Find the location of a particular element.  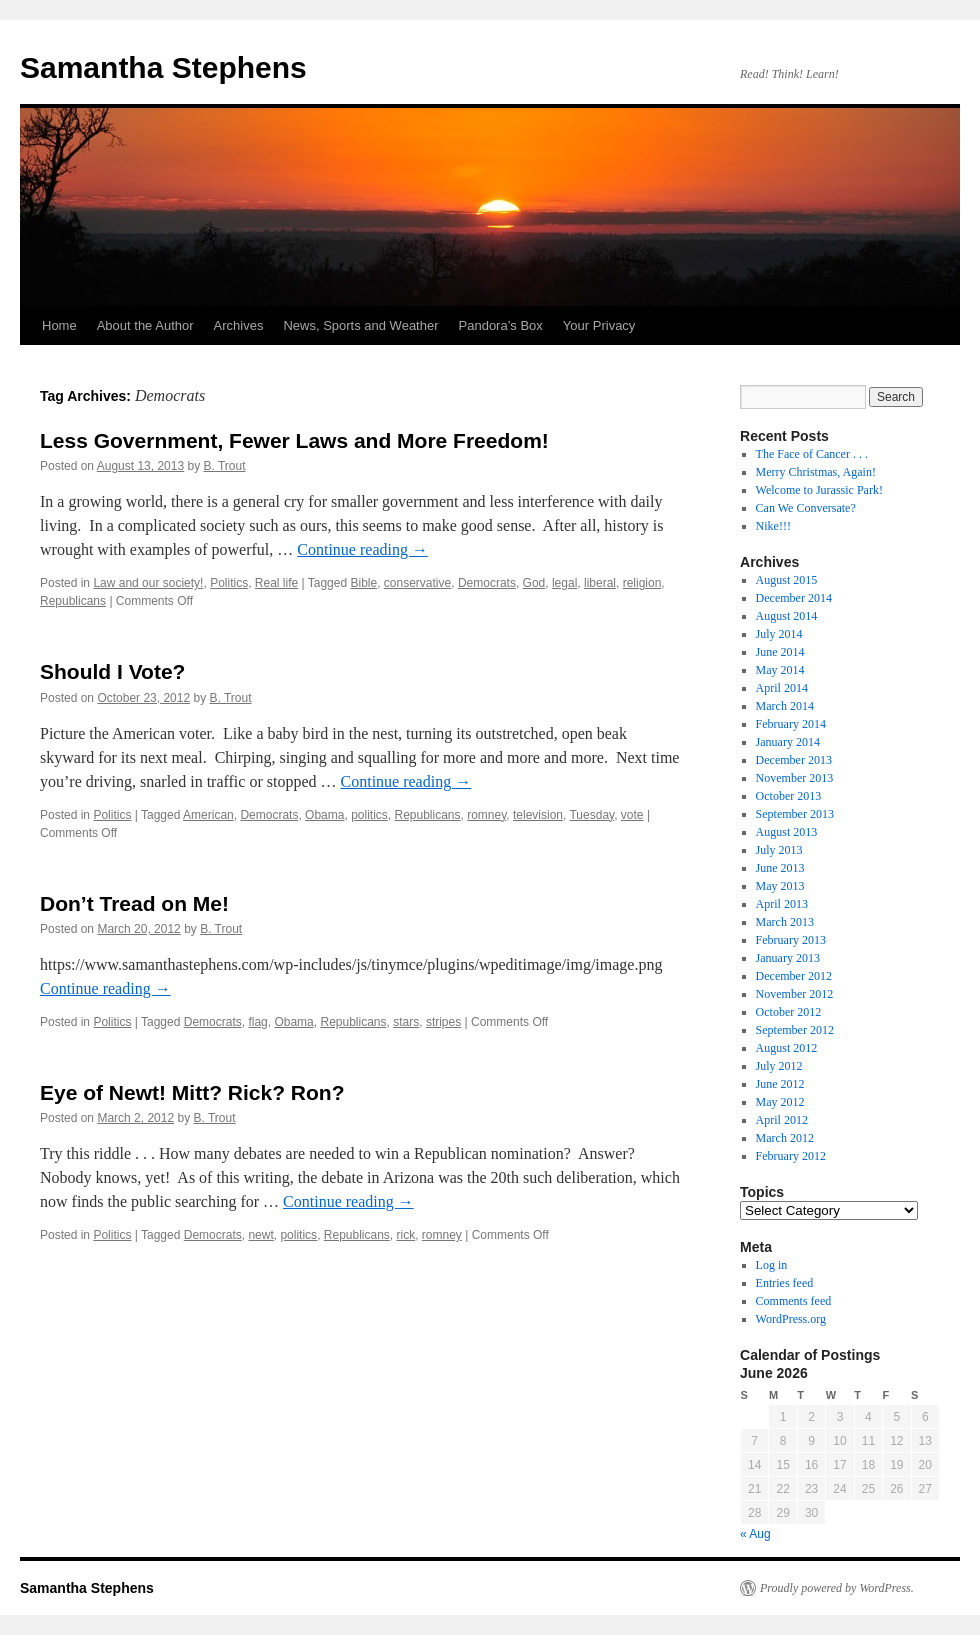

Log in is located at coordinates (772, 1265).